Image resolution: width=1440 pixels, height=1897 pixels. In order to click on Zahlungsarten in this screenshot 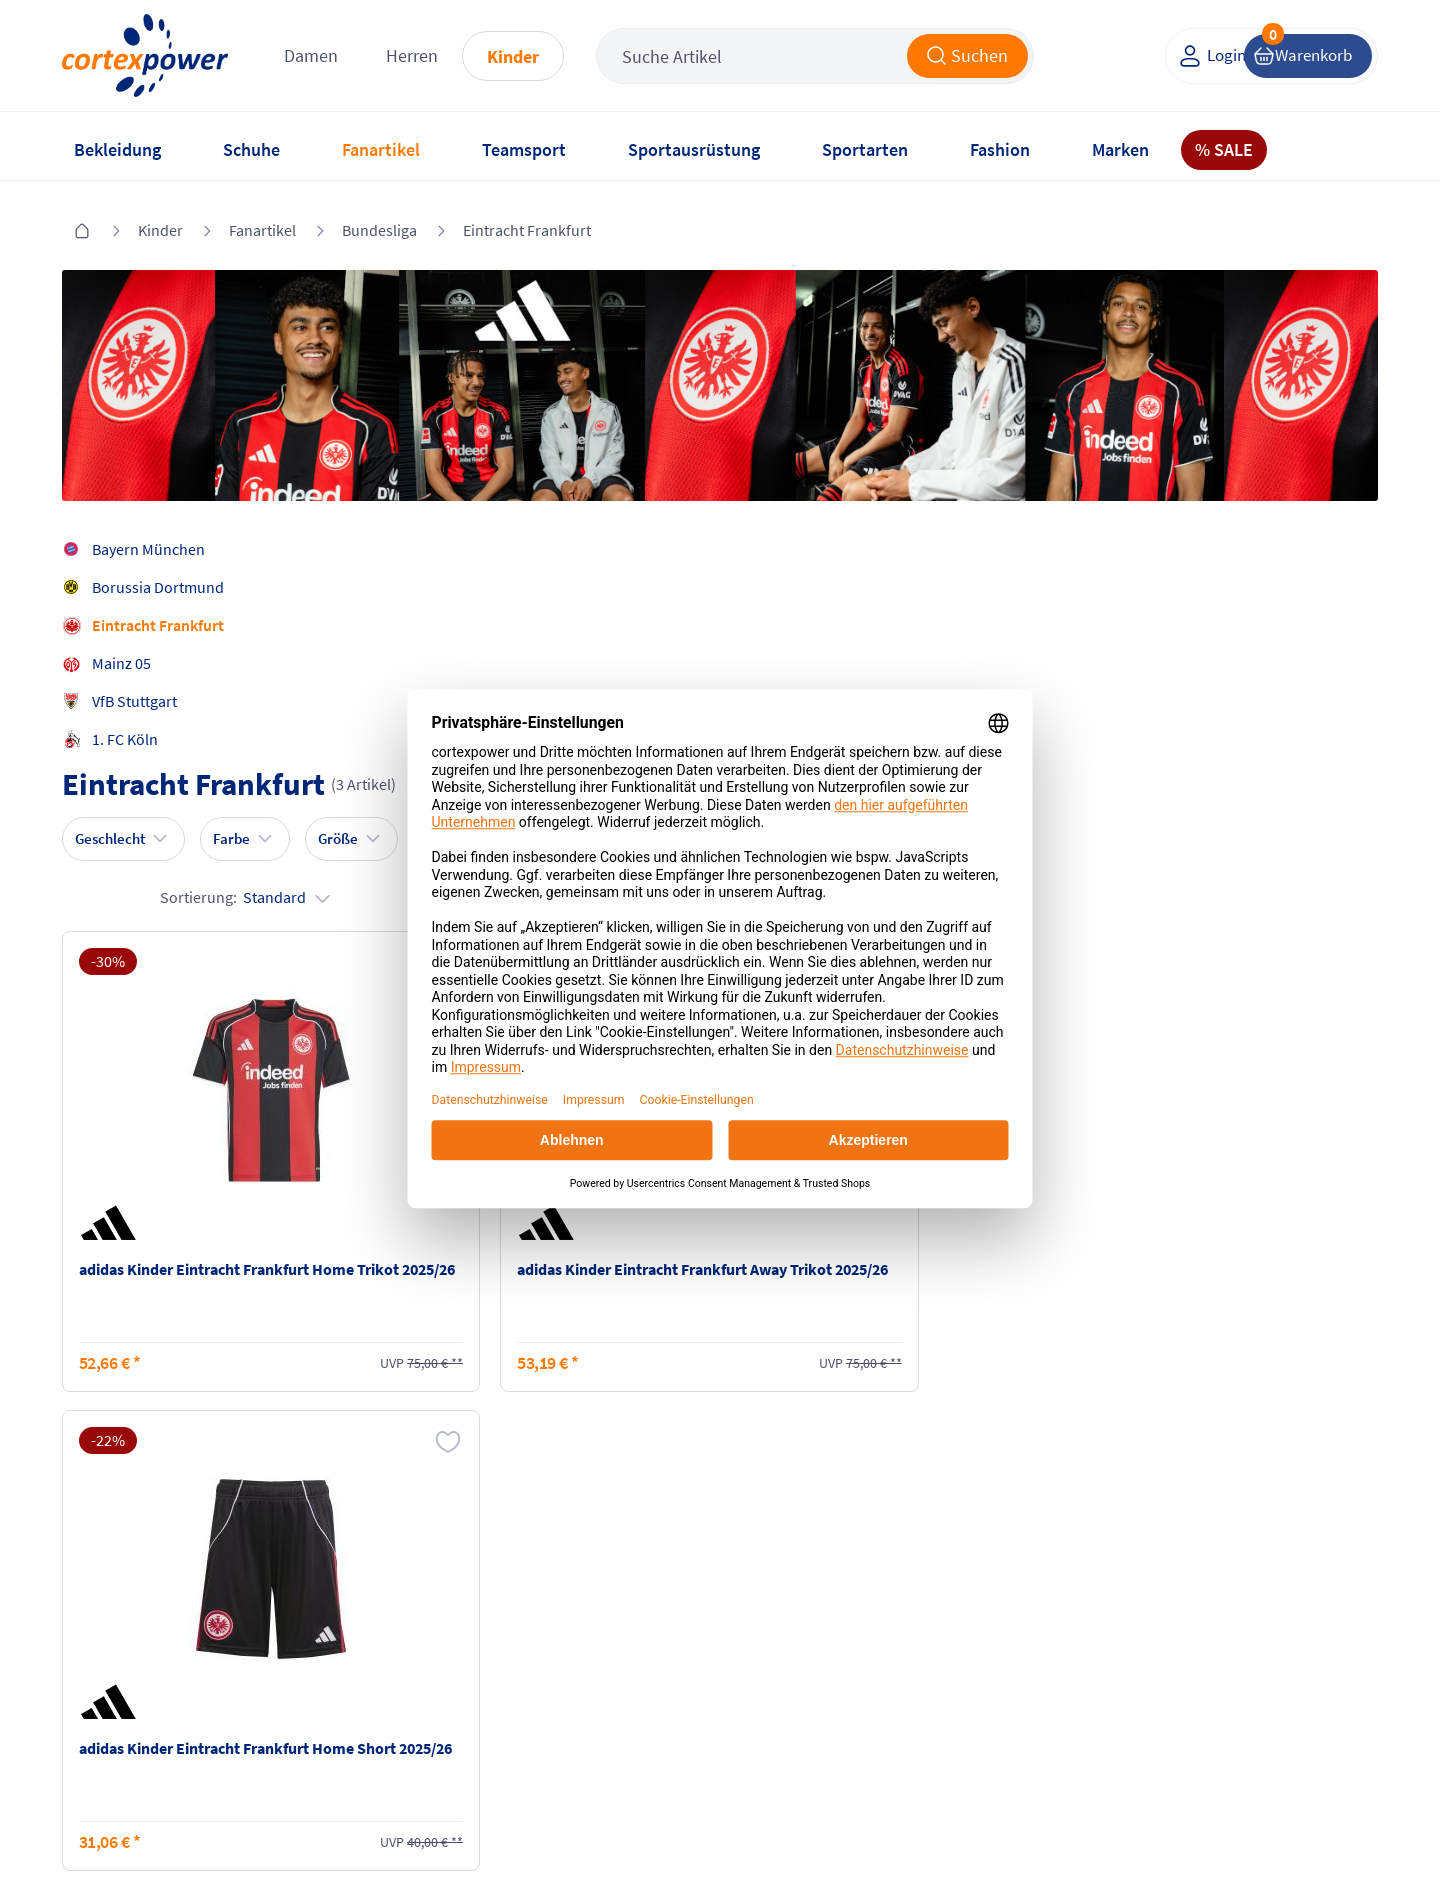, I will do `click(340, 1641)`.